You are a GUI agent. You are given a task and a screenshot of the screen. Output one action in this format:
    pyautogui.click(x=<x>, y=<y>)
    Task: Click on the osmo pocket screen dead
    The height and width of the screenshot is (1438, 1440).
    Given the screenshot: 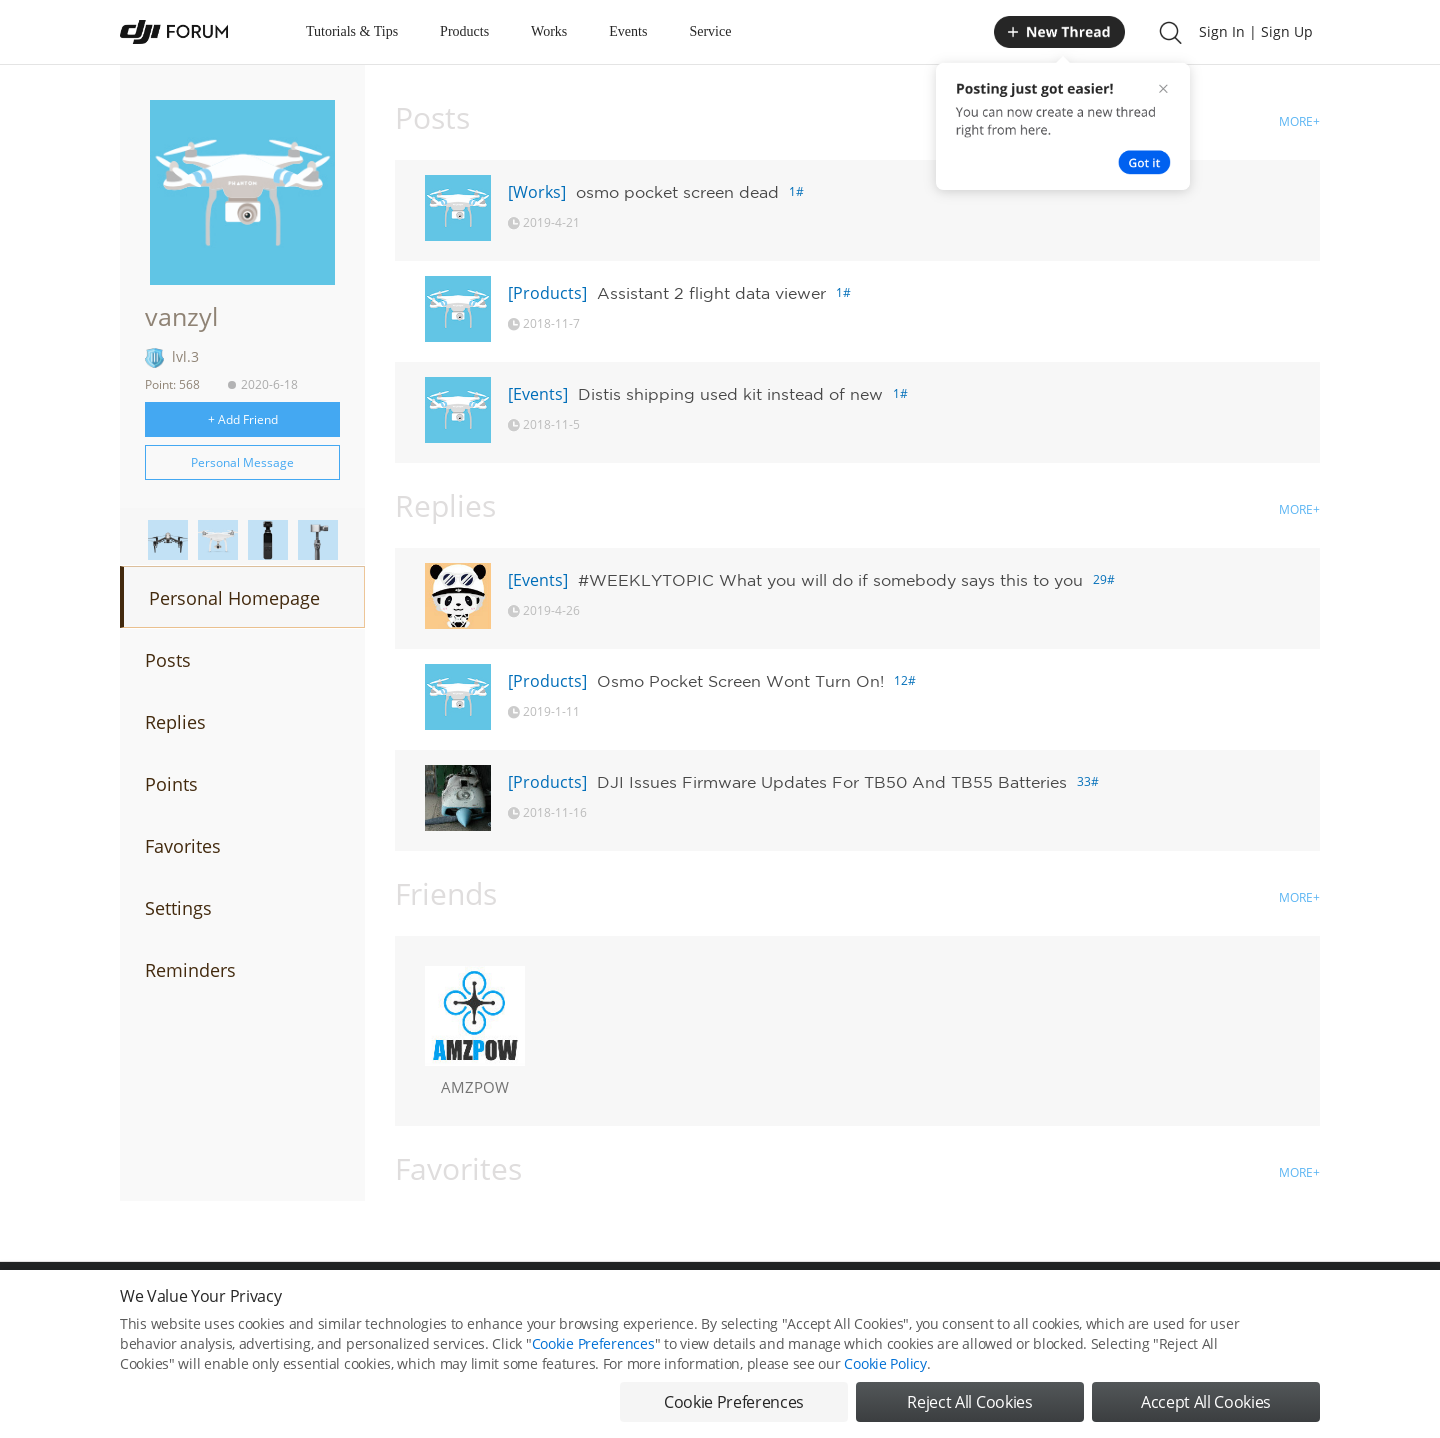 What is the action you would take?
    pyautogui.click(x=677, y=192)
    